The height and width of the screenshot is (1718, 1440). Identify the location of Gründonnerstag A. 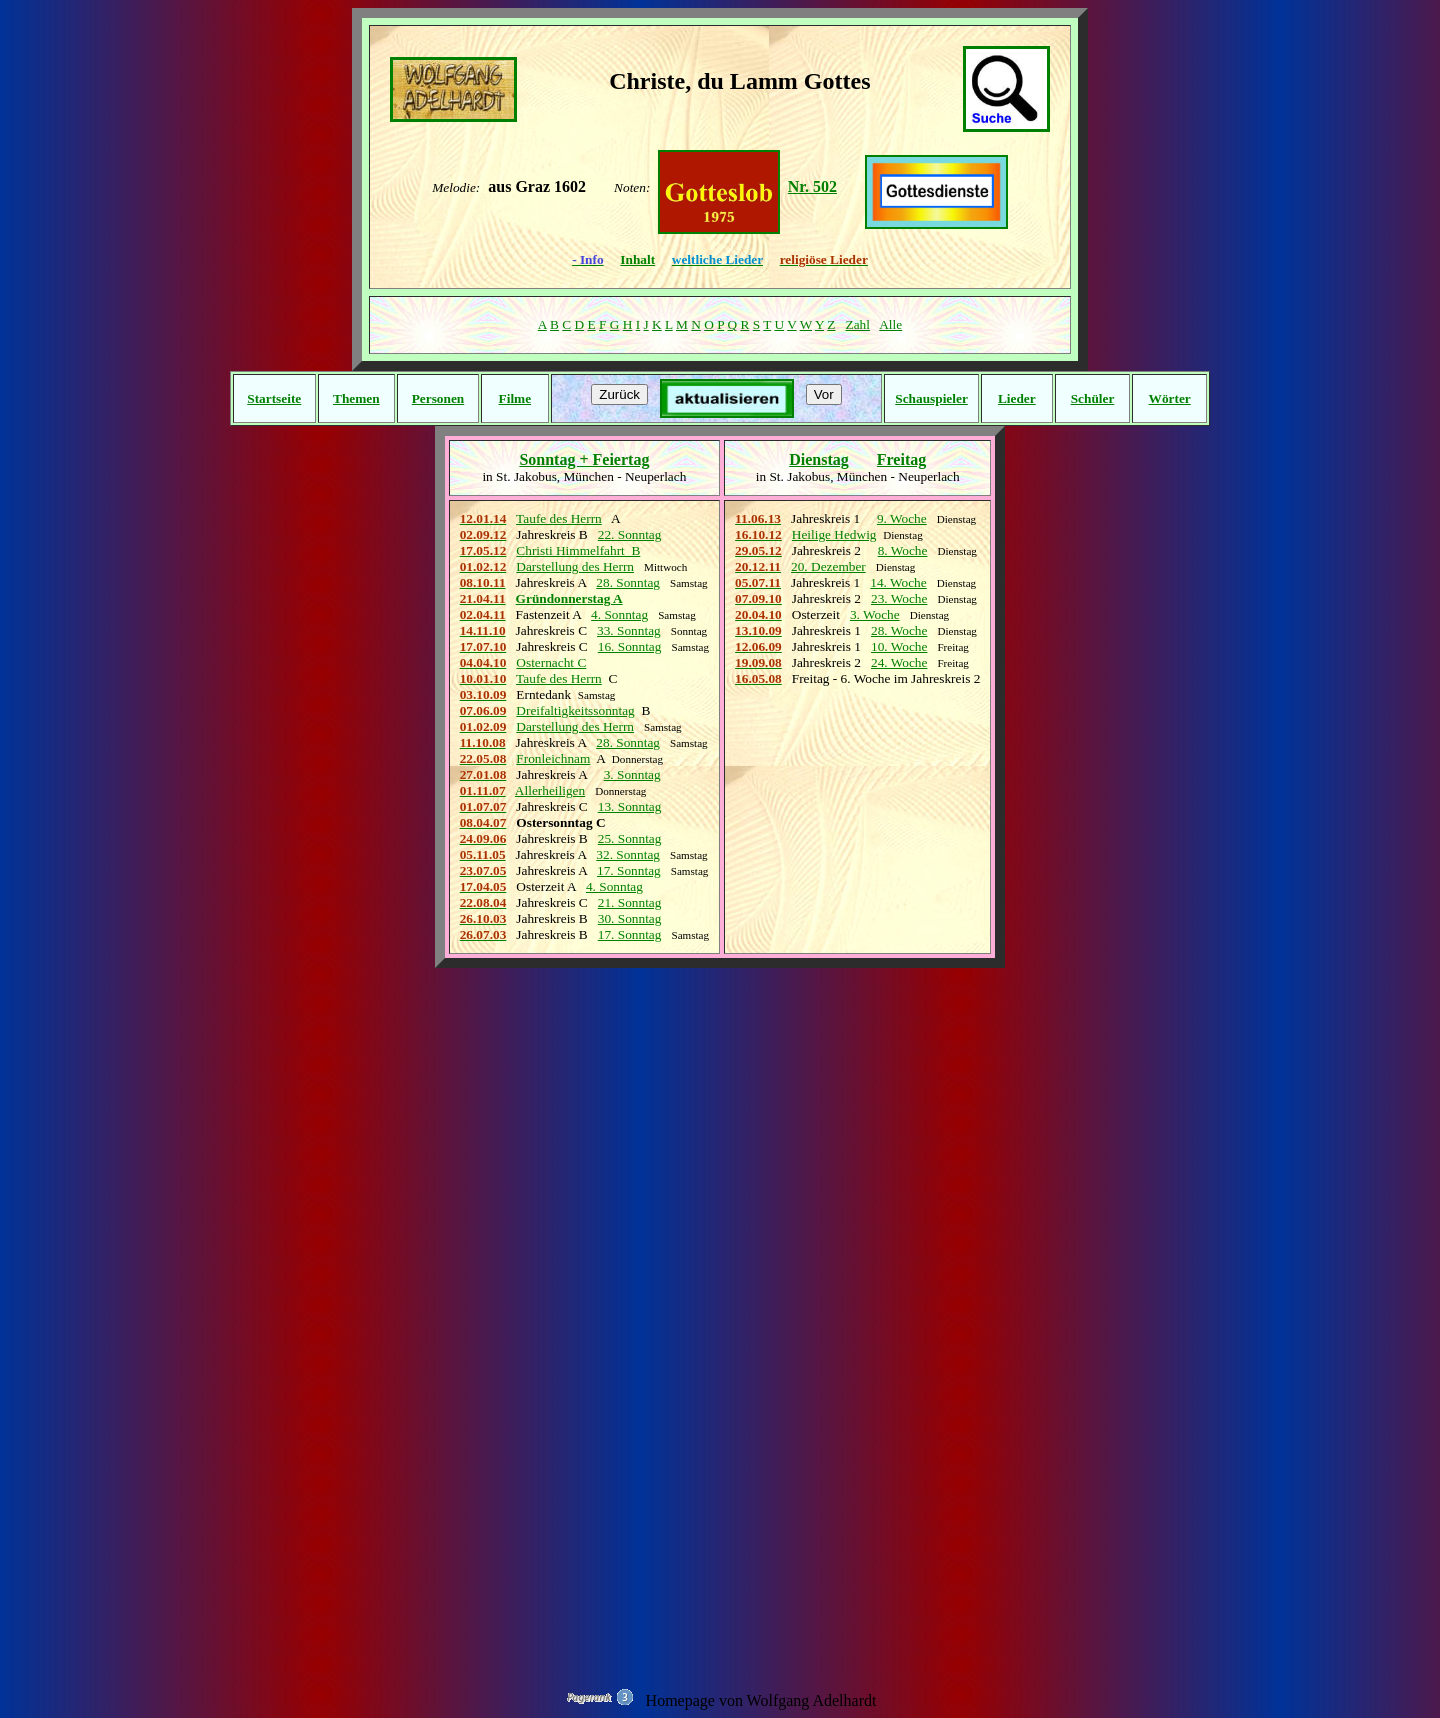
(569, 598).